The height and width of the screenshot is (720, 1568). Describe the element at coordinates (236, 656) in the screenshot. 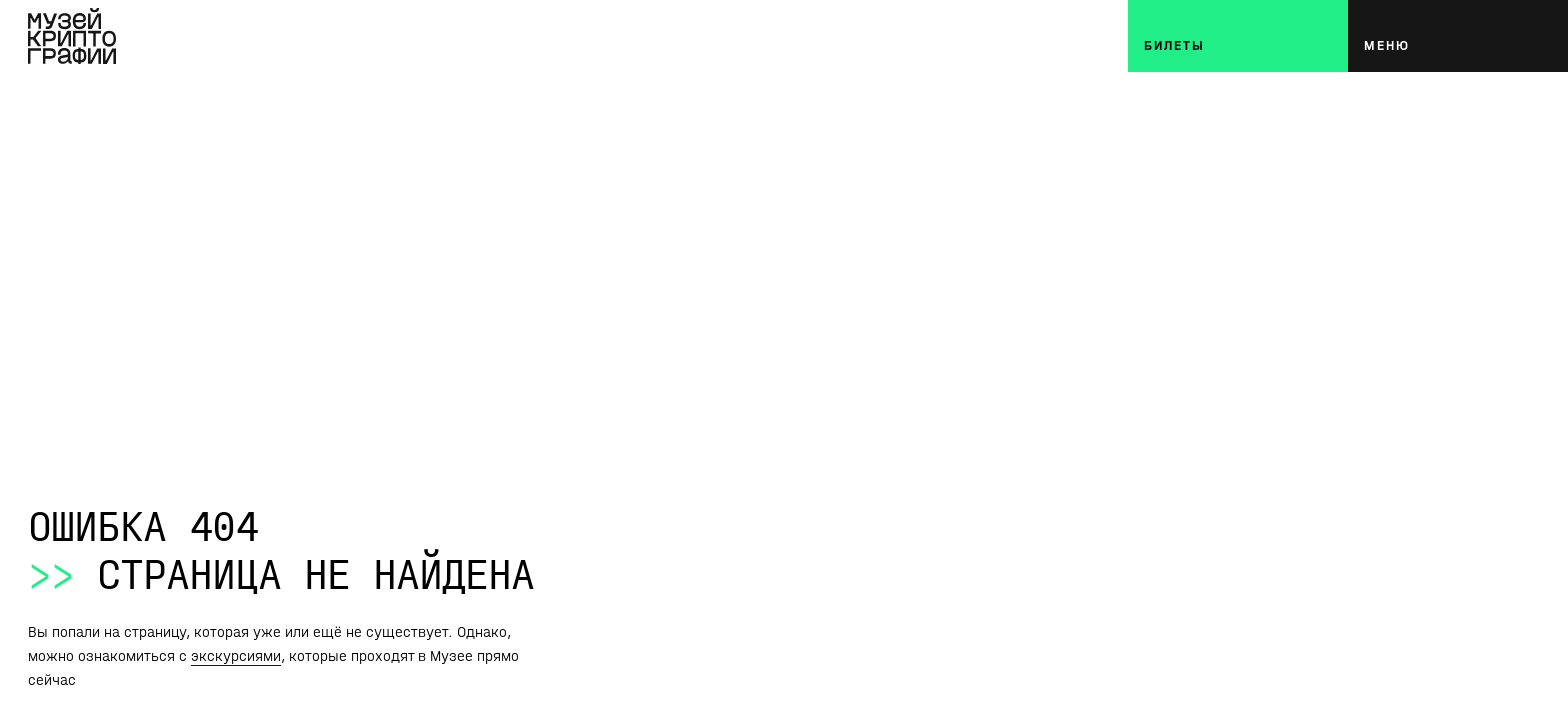

I see `экскурсиями` at that location.